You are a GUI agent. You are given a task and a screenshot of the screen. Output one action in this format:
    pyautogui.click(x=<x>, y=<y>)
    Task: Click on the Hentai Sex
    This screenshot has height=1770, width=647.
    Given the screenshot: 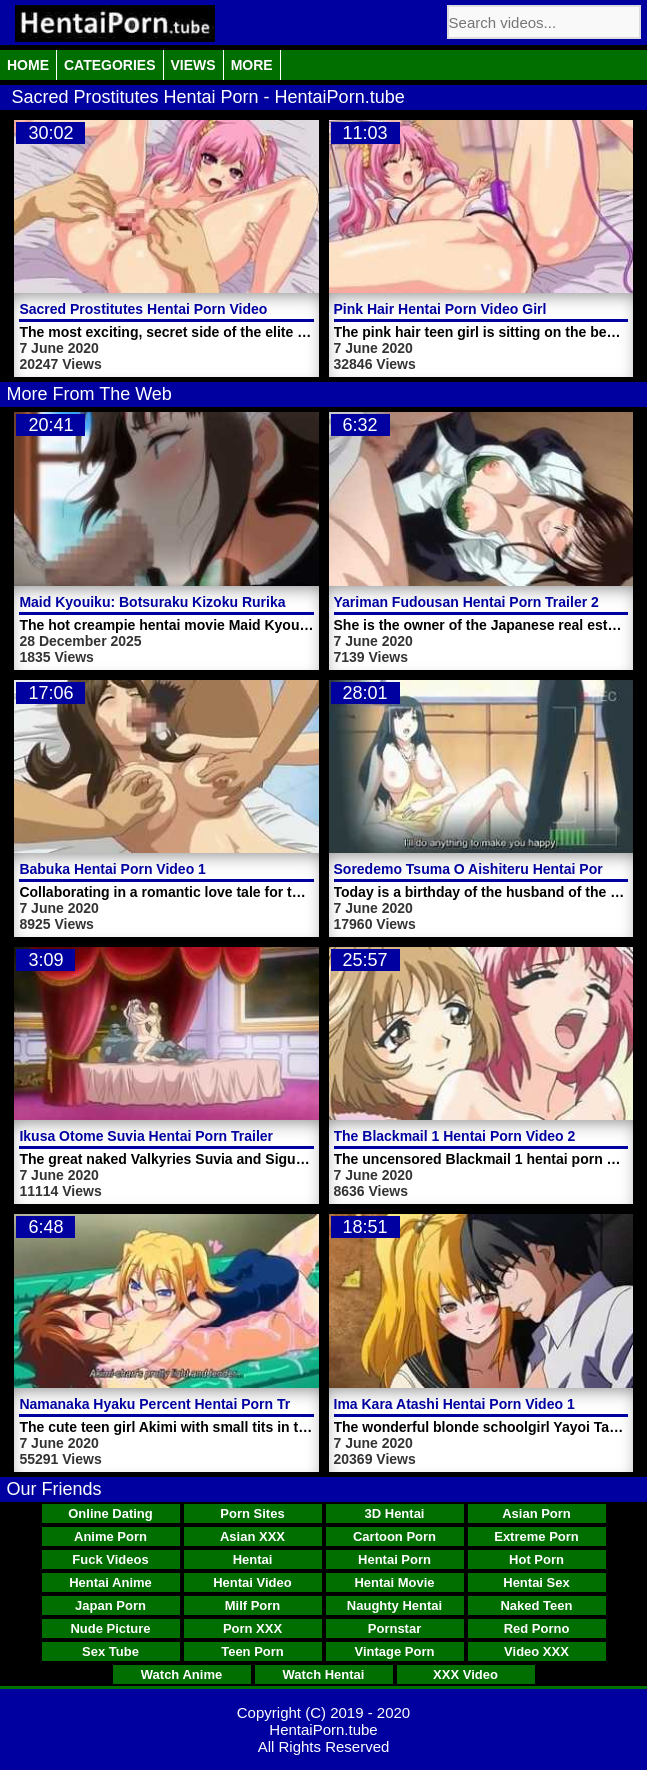 What is the action you would take?
    pyautogui.click(x=536, y=1582)
    